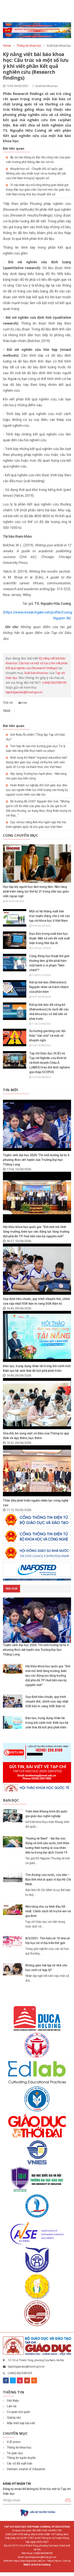 The image size is (74, 2576). Describe the element at coordinates (49, 938) in the screenshot. I see `Đạo đức trong xuất bản học thuật: Một số vấn đề mới xuất hiện trong thời đại AI` at that location.